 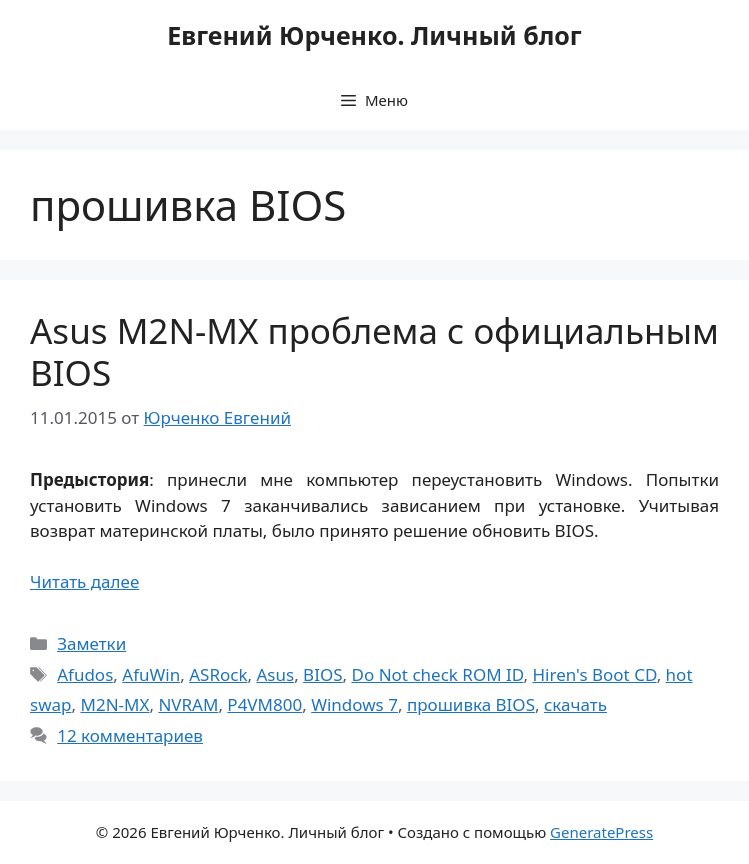 What do you see at coordinates (322, 674) in the screenshot?
I see `BIOS` at bounding box center [322, 674].